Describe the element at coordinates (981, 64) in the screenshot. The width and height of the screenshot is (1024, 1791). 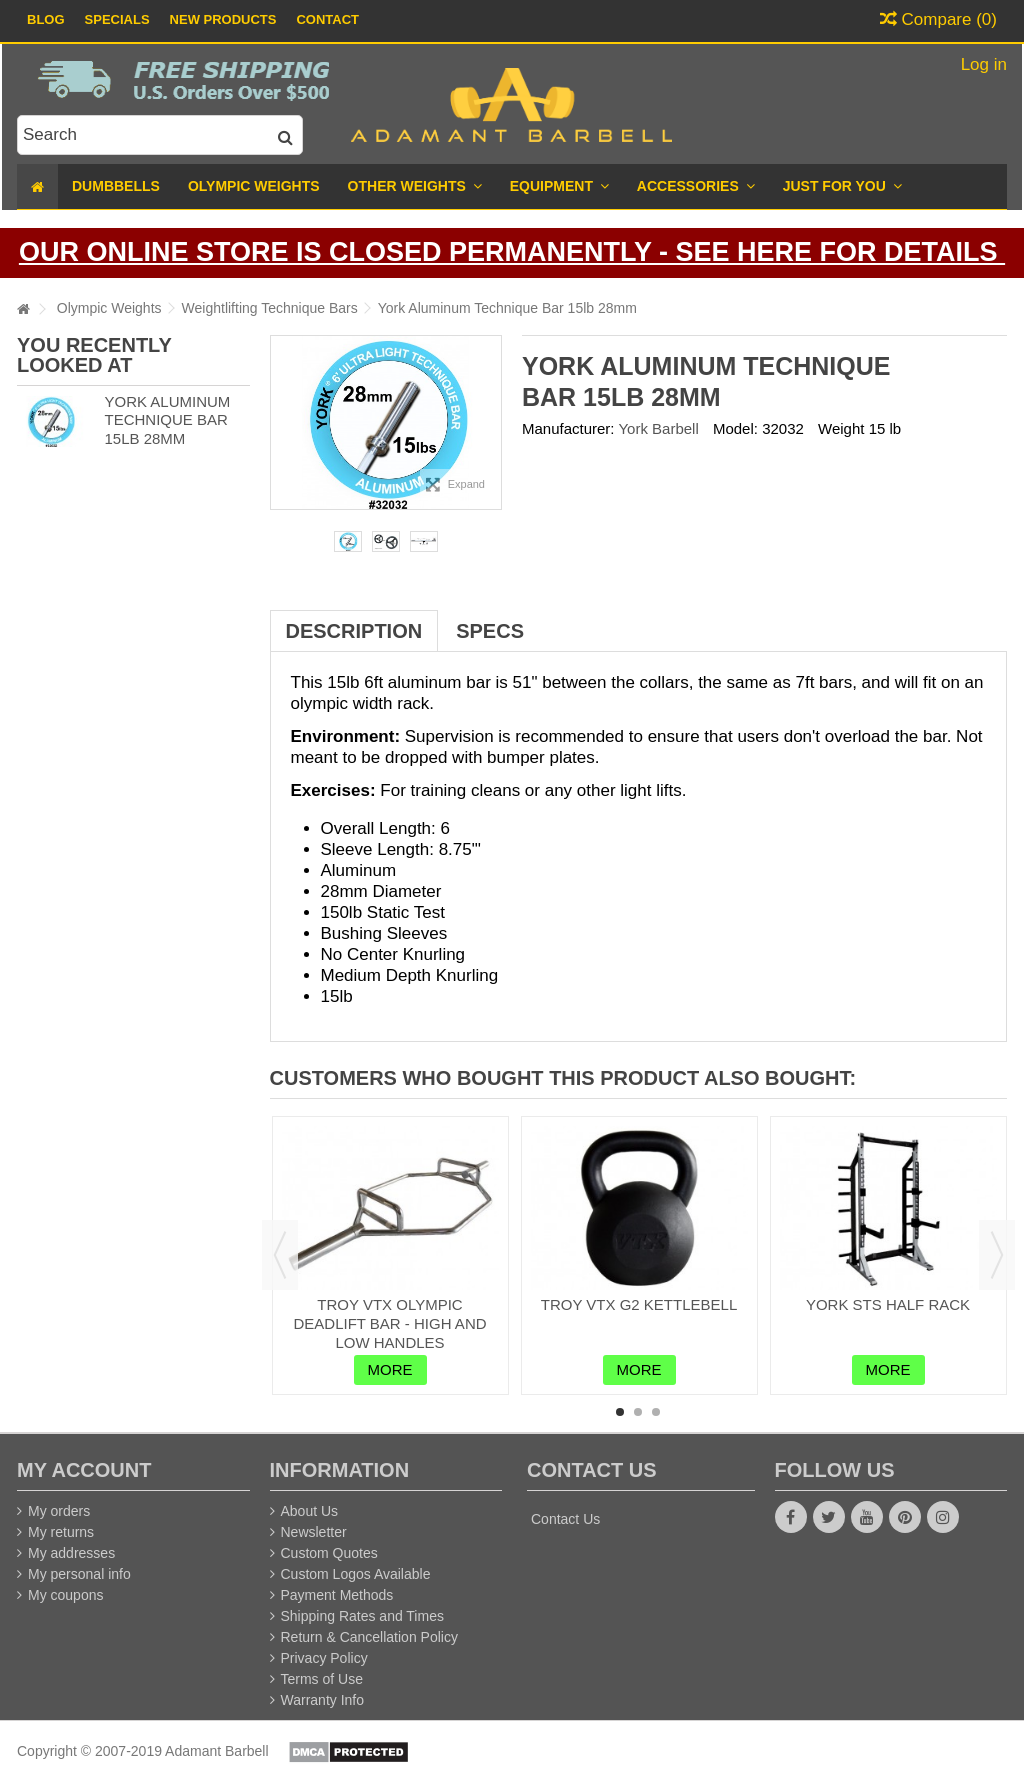
I see `Log in` at that location.